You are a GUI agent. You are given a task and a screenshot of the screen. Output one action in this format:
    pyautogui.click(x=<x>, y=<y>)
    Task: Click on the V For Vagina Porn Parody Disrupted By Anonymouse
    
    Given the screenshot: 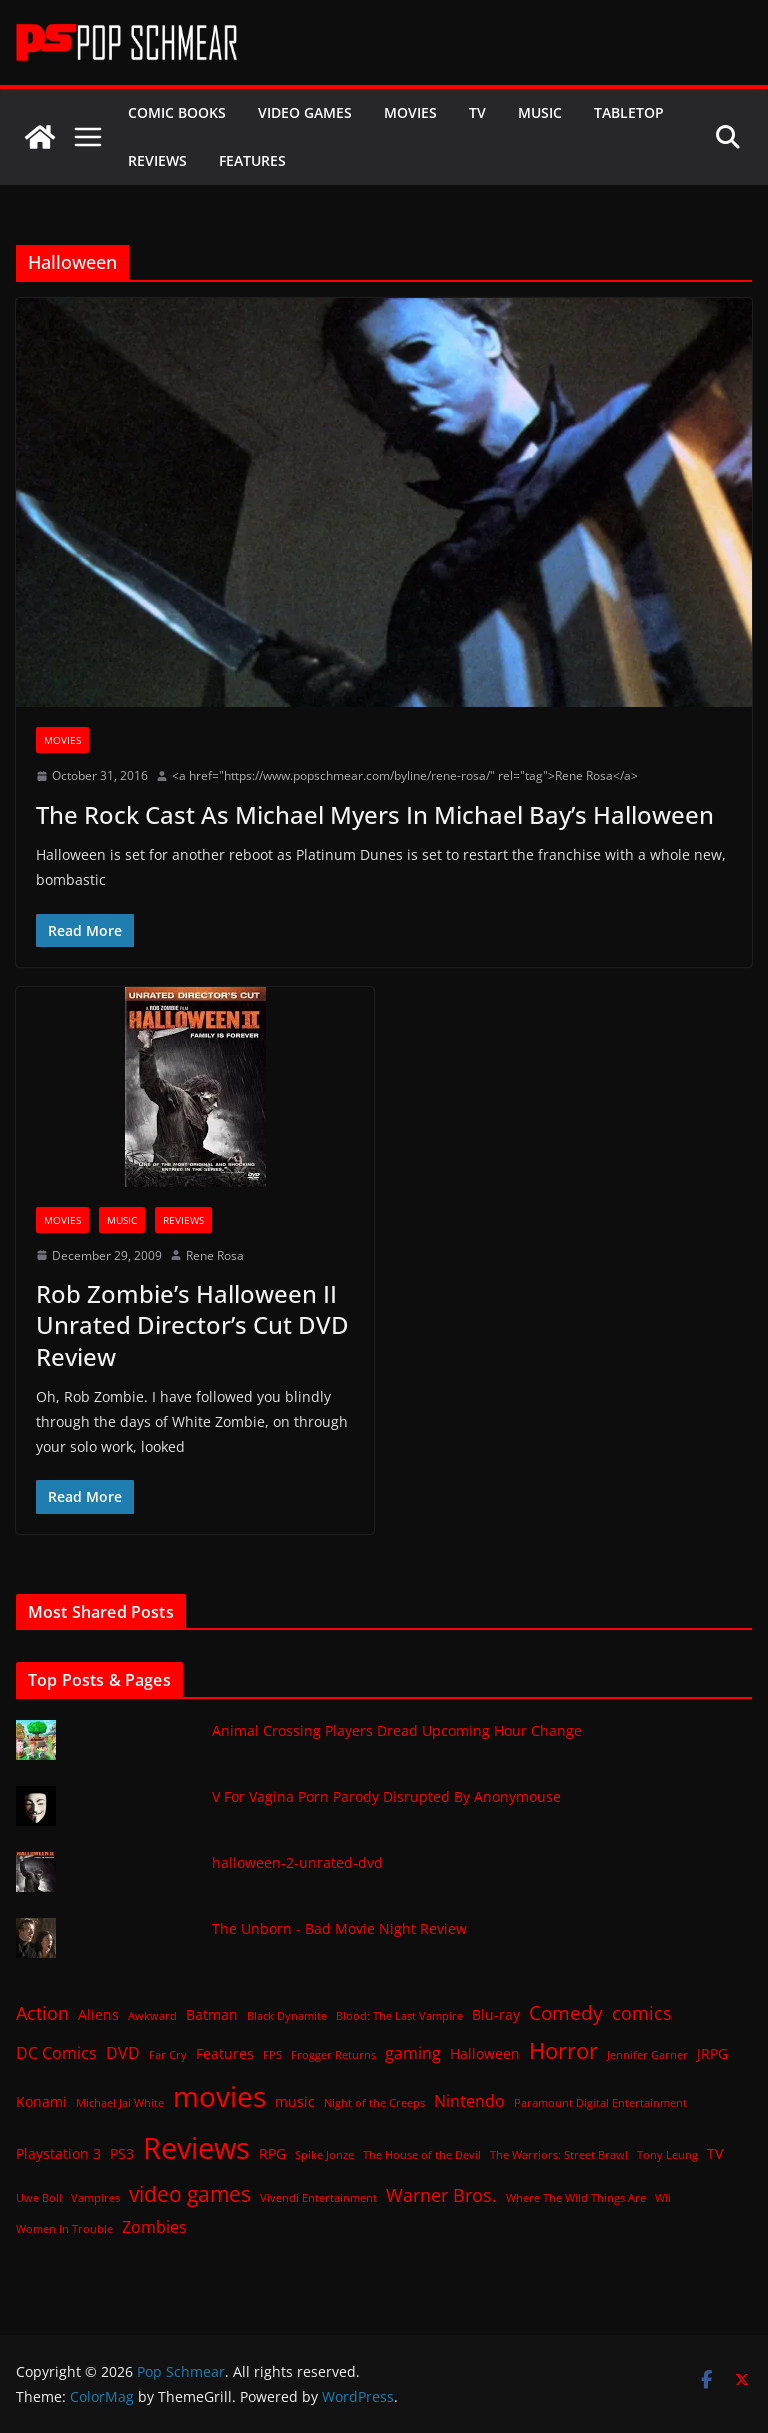 What is the action you would take?
    pyautogui.click(x=386, y=1796)
    